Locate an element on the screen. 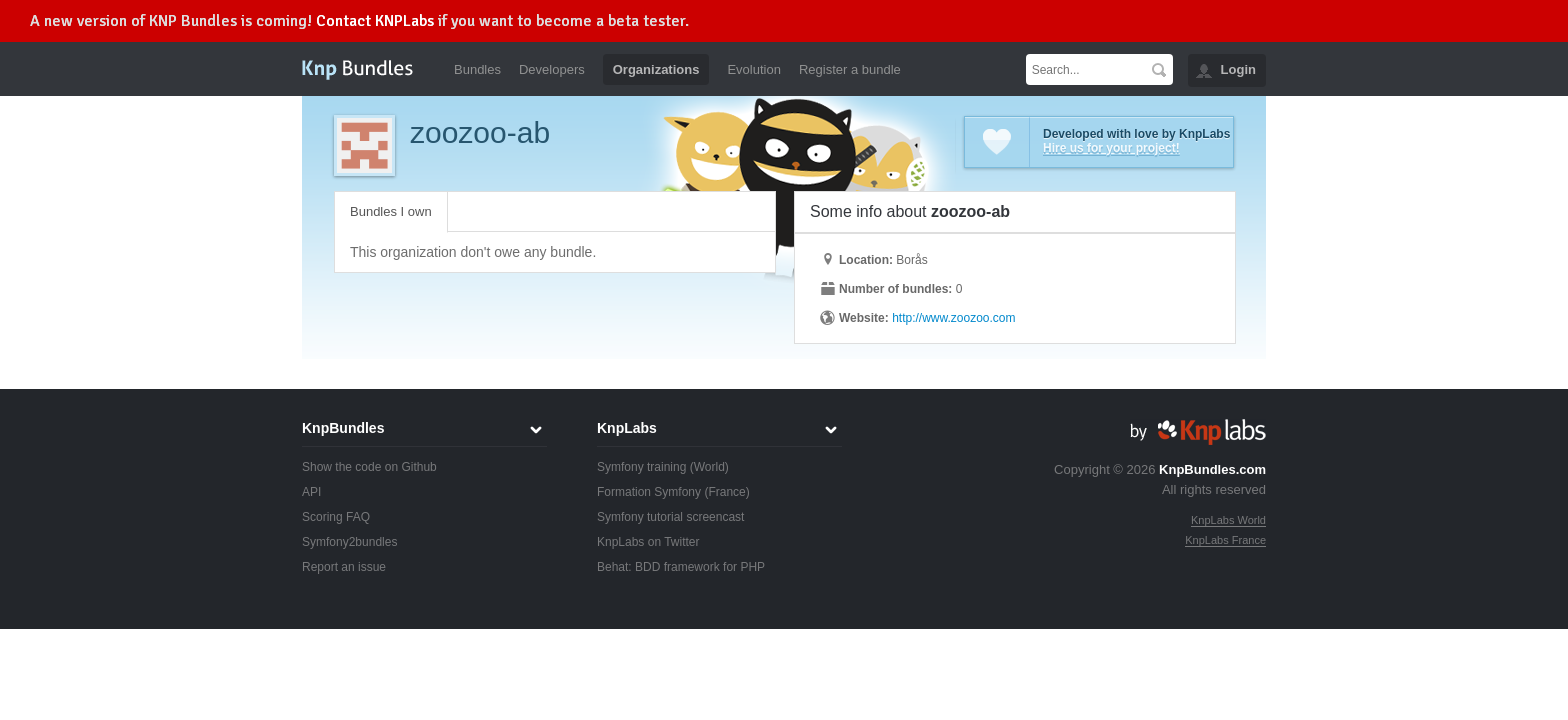 The width and height of the screenshot is (1568, 720). KnpLabs World is located at coordinates (1228, 520).